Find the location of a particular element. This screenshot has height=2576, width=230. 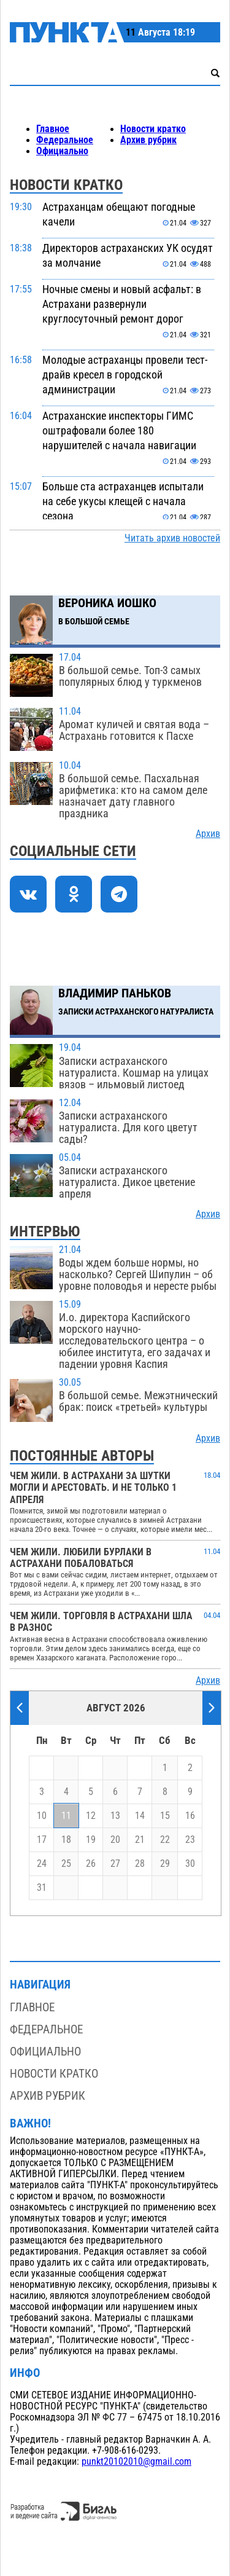

20 is located at coordinates (115, 1839).